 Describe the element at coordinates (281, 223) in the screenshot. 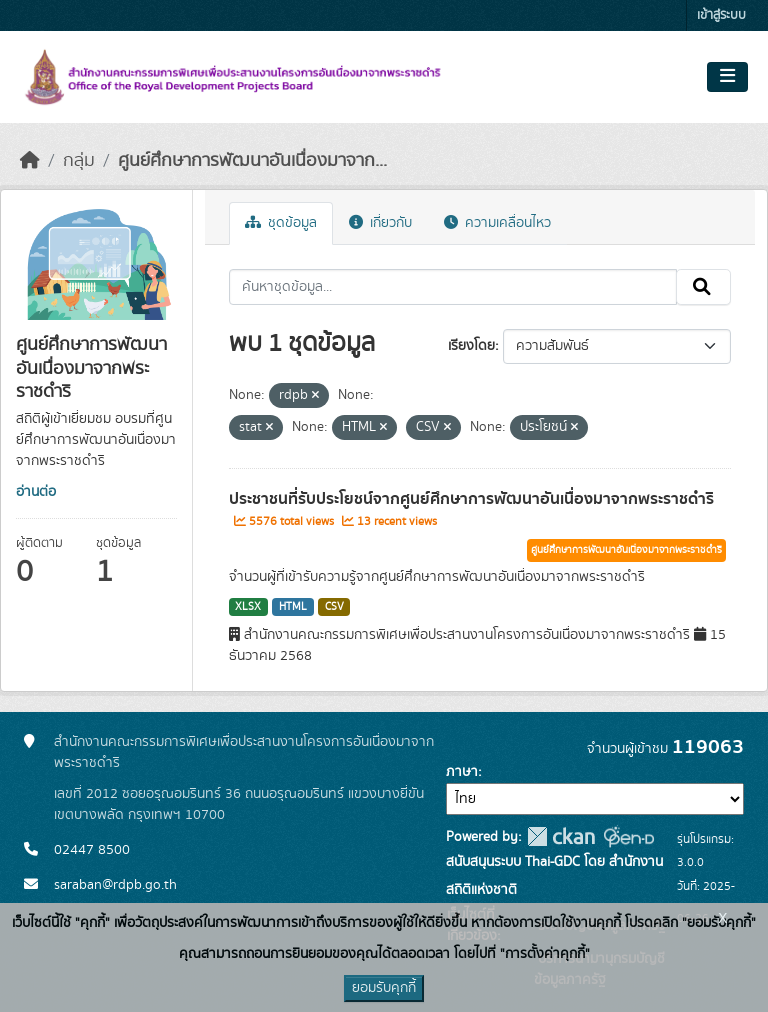

I see `ชุดข้อมูล` at that location.